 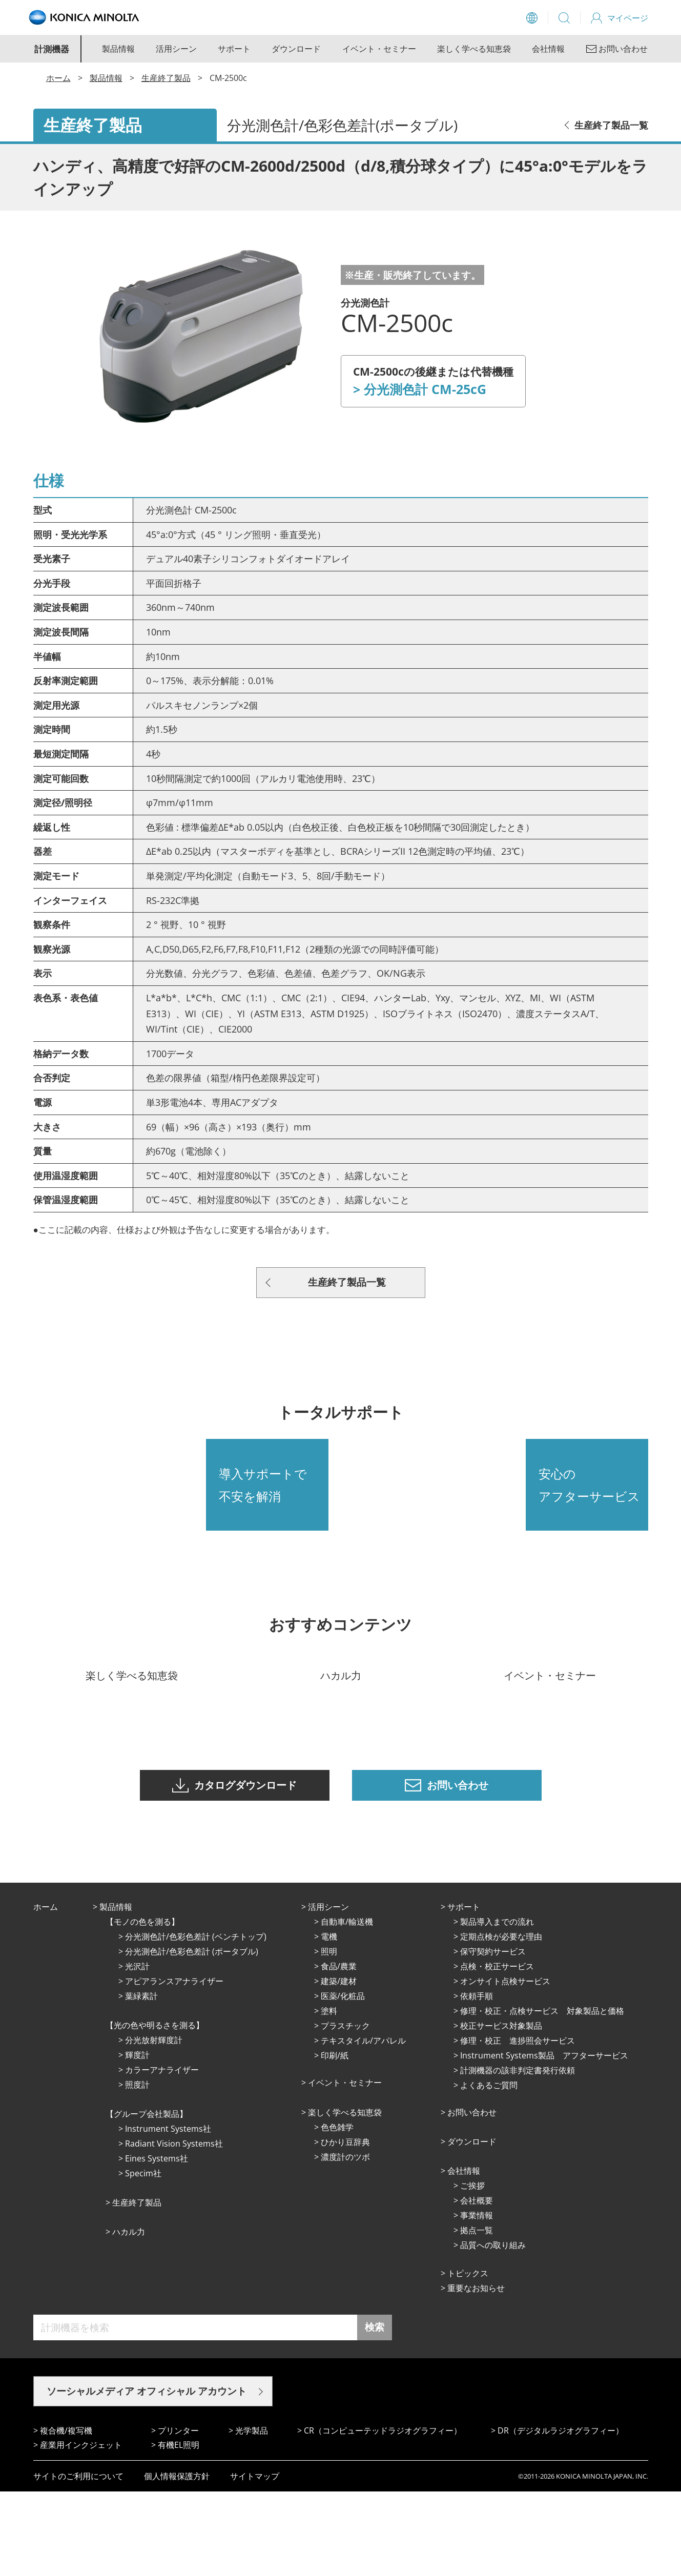 What do you see at coordinates (517, 2154) in the screenshot?
I see `計測機器の該非判定書発行依頼` at bounding box center [517, 2154].